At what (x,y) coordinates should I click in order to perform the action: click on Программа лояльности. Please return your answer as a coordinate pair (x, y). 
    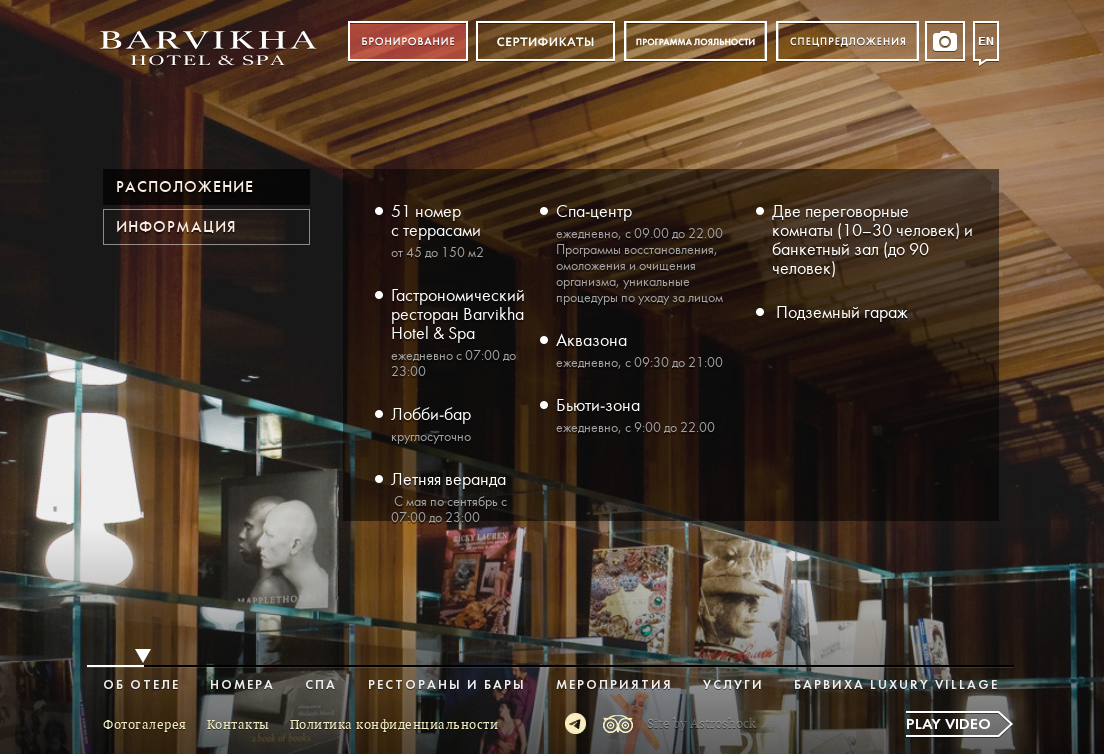
    Looking at the image, I should click on (695, 41).